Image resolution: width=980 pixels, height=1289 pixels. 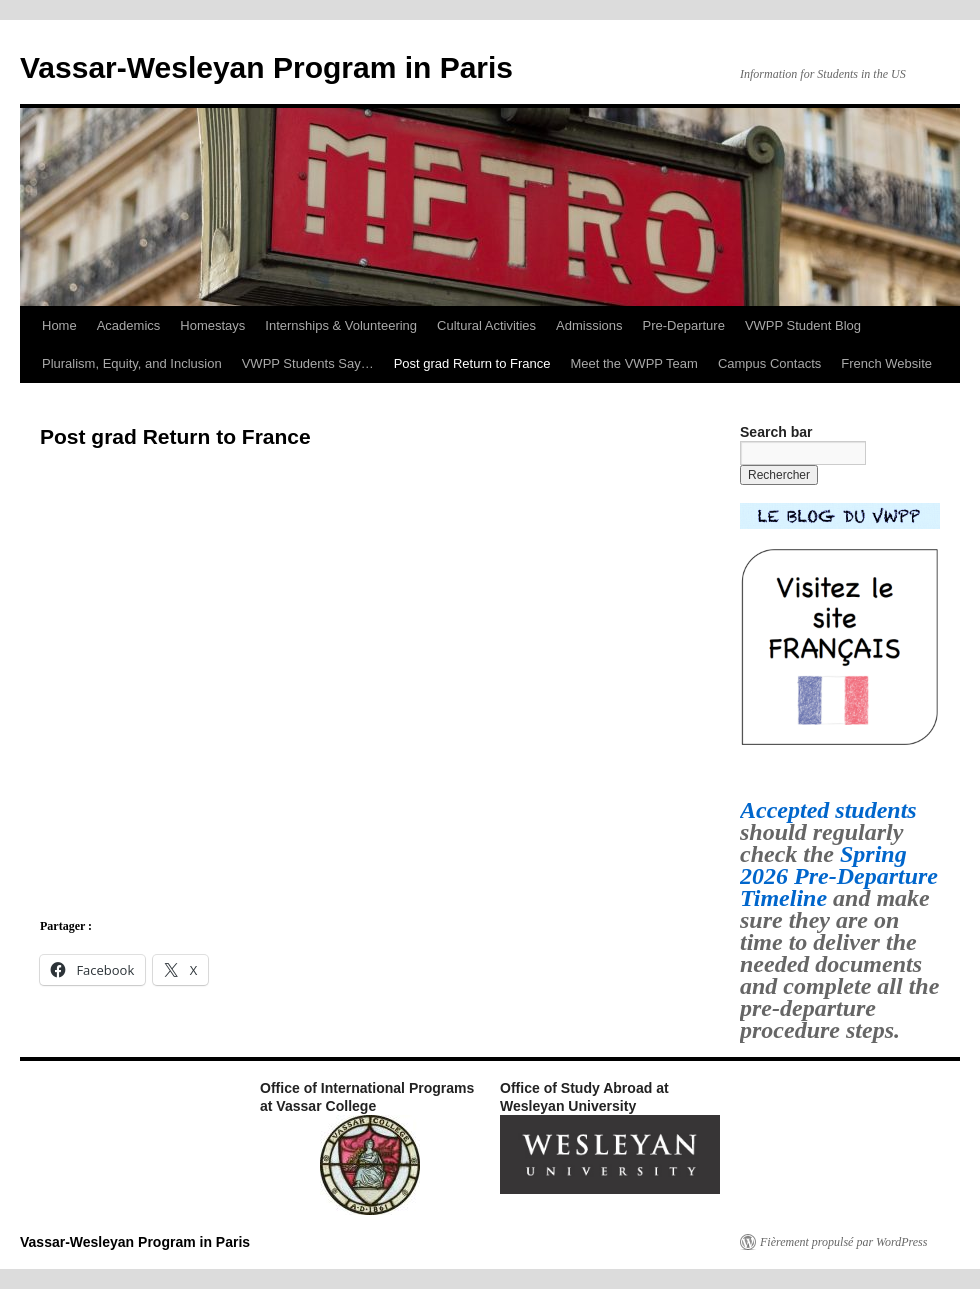 What do you see at coordinates (266, 67) in the screenshot?
I see `Vassar-Wesleyan Program in Paris` at bounding box center [266, 67].